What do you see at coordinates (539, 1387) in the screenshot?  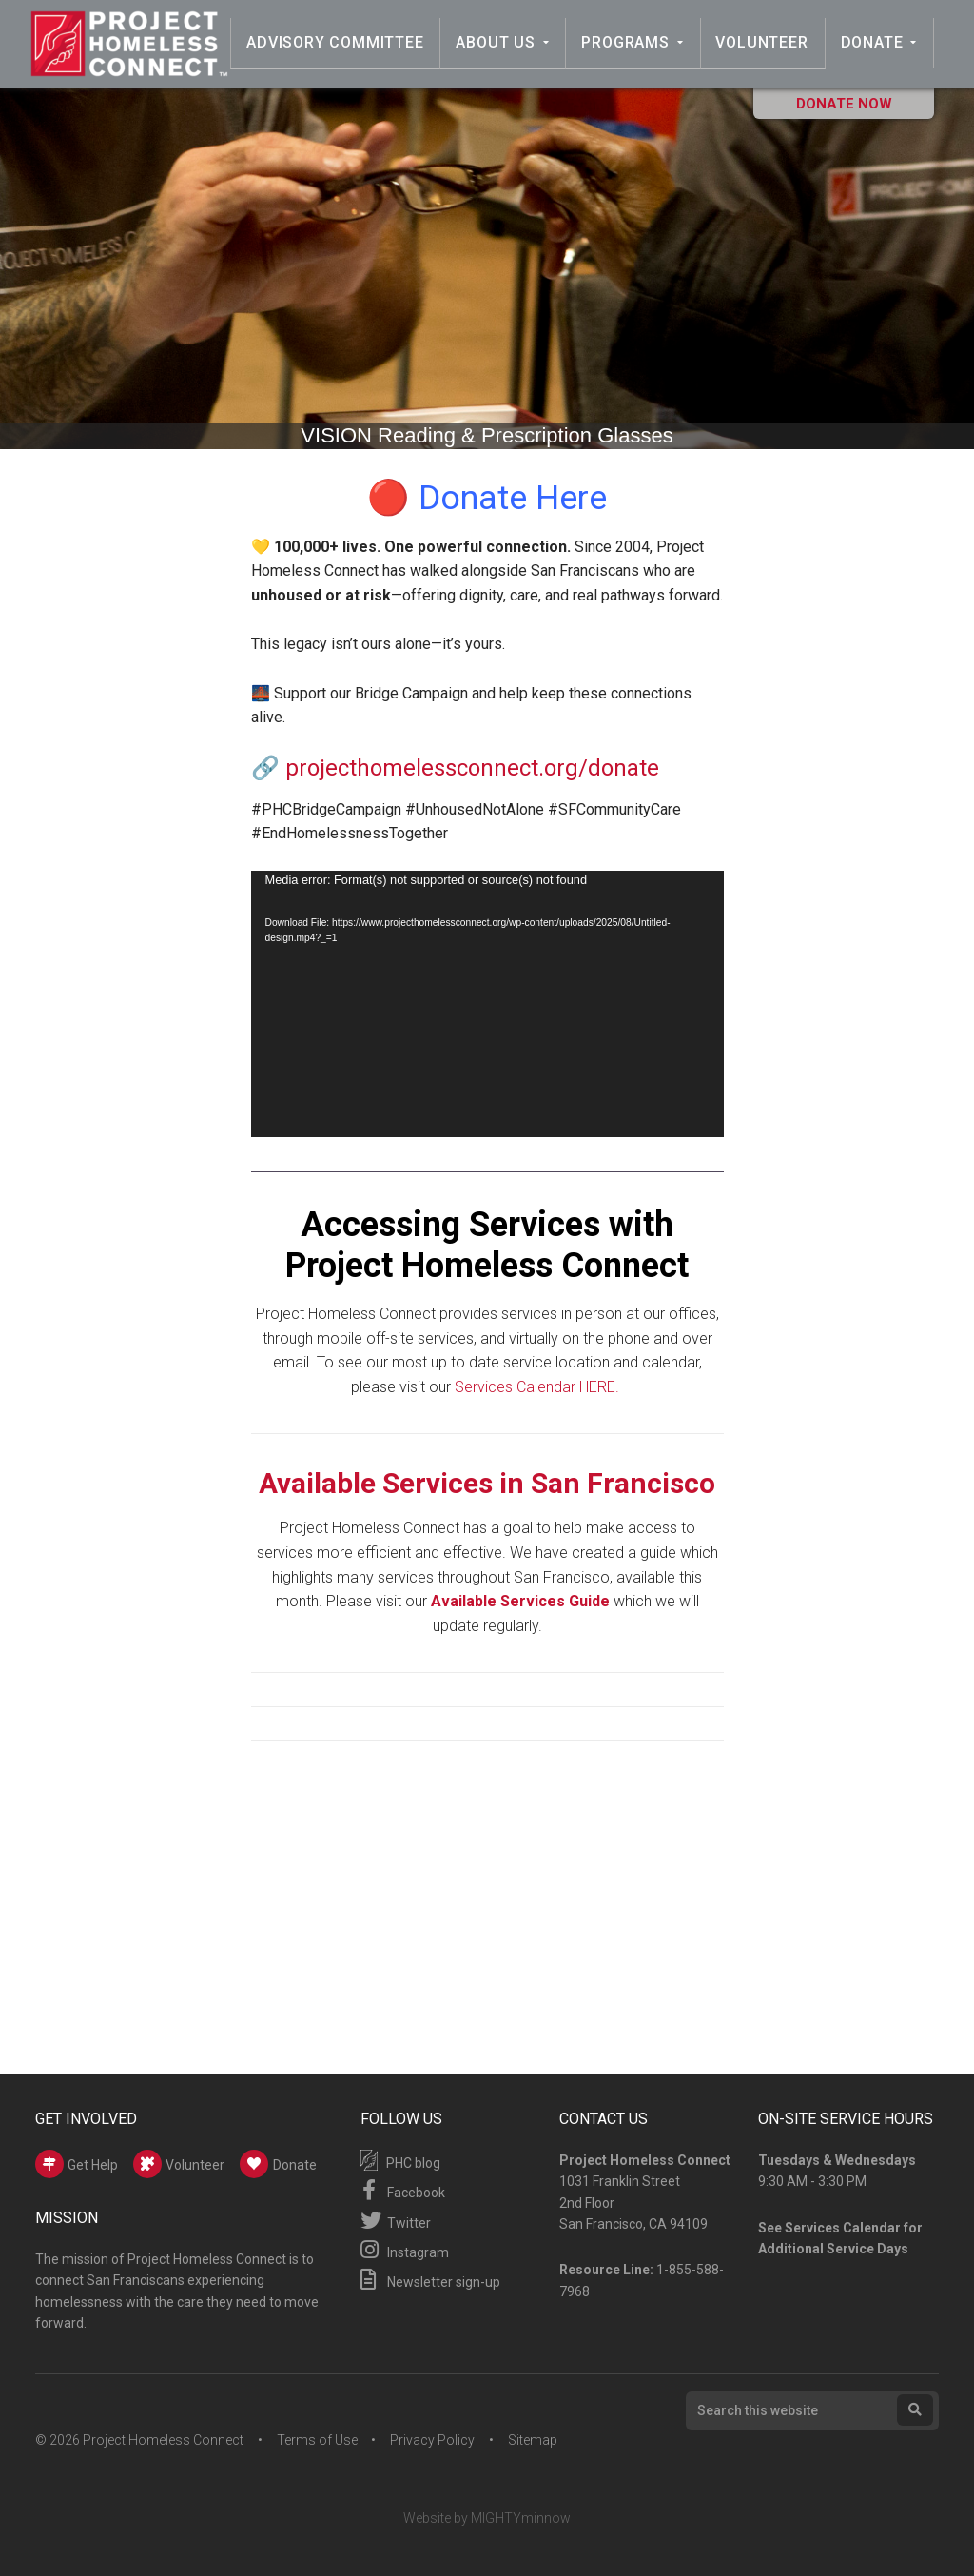 I see `Services Calendar HERE.` at bounding box center [539, 1387].